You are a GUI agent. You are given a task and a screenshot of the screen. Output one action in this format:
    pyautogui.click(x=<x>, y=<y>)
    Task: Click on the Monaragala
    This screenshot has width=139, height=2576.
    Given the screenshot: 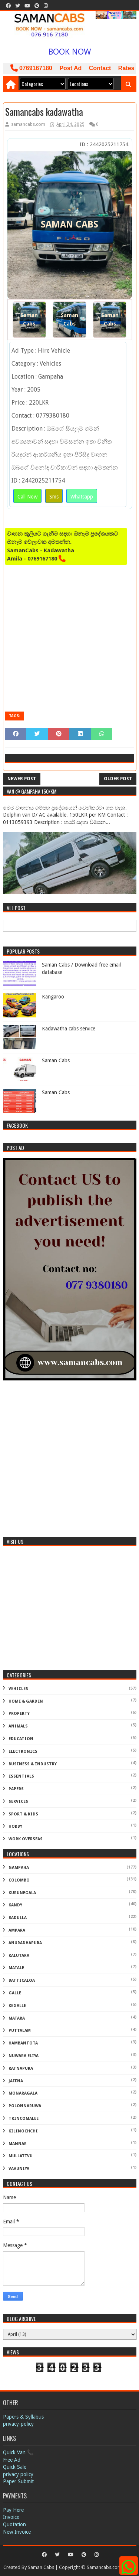 What is the action you would take?
    pyautogui.click(x=23, y=2093)
    